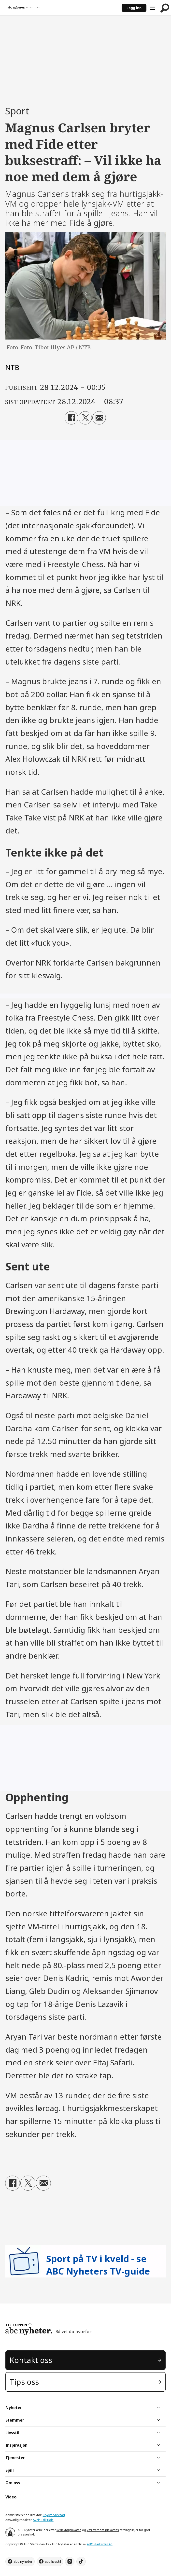  I want to click on Redaktørplakaten, so click(69, 2530).